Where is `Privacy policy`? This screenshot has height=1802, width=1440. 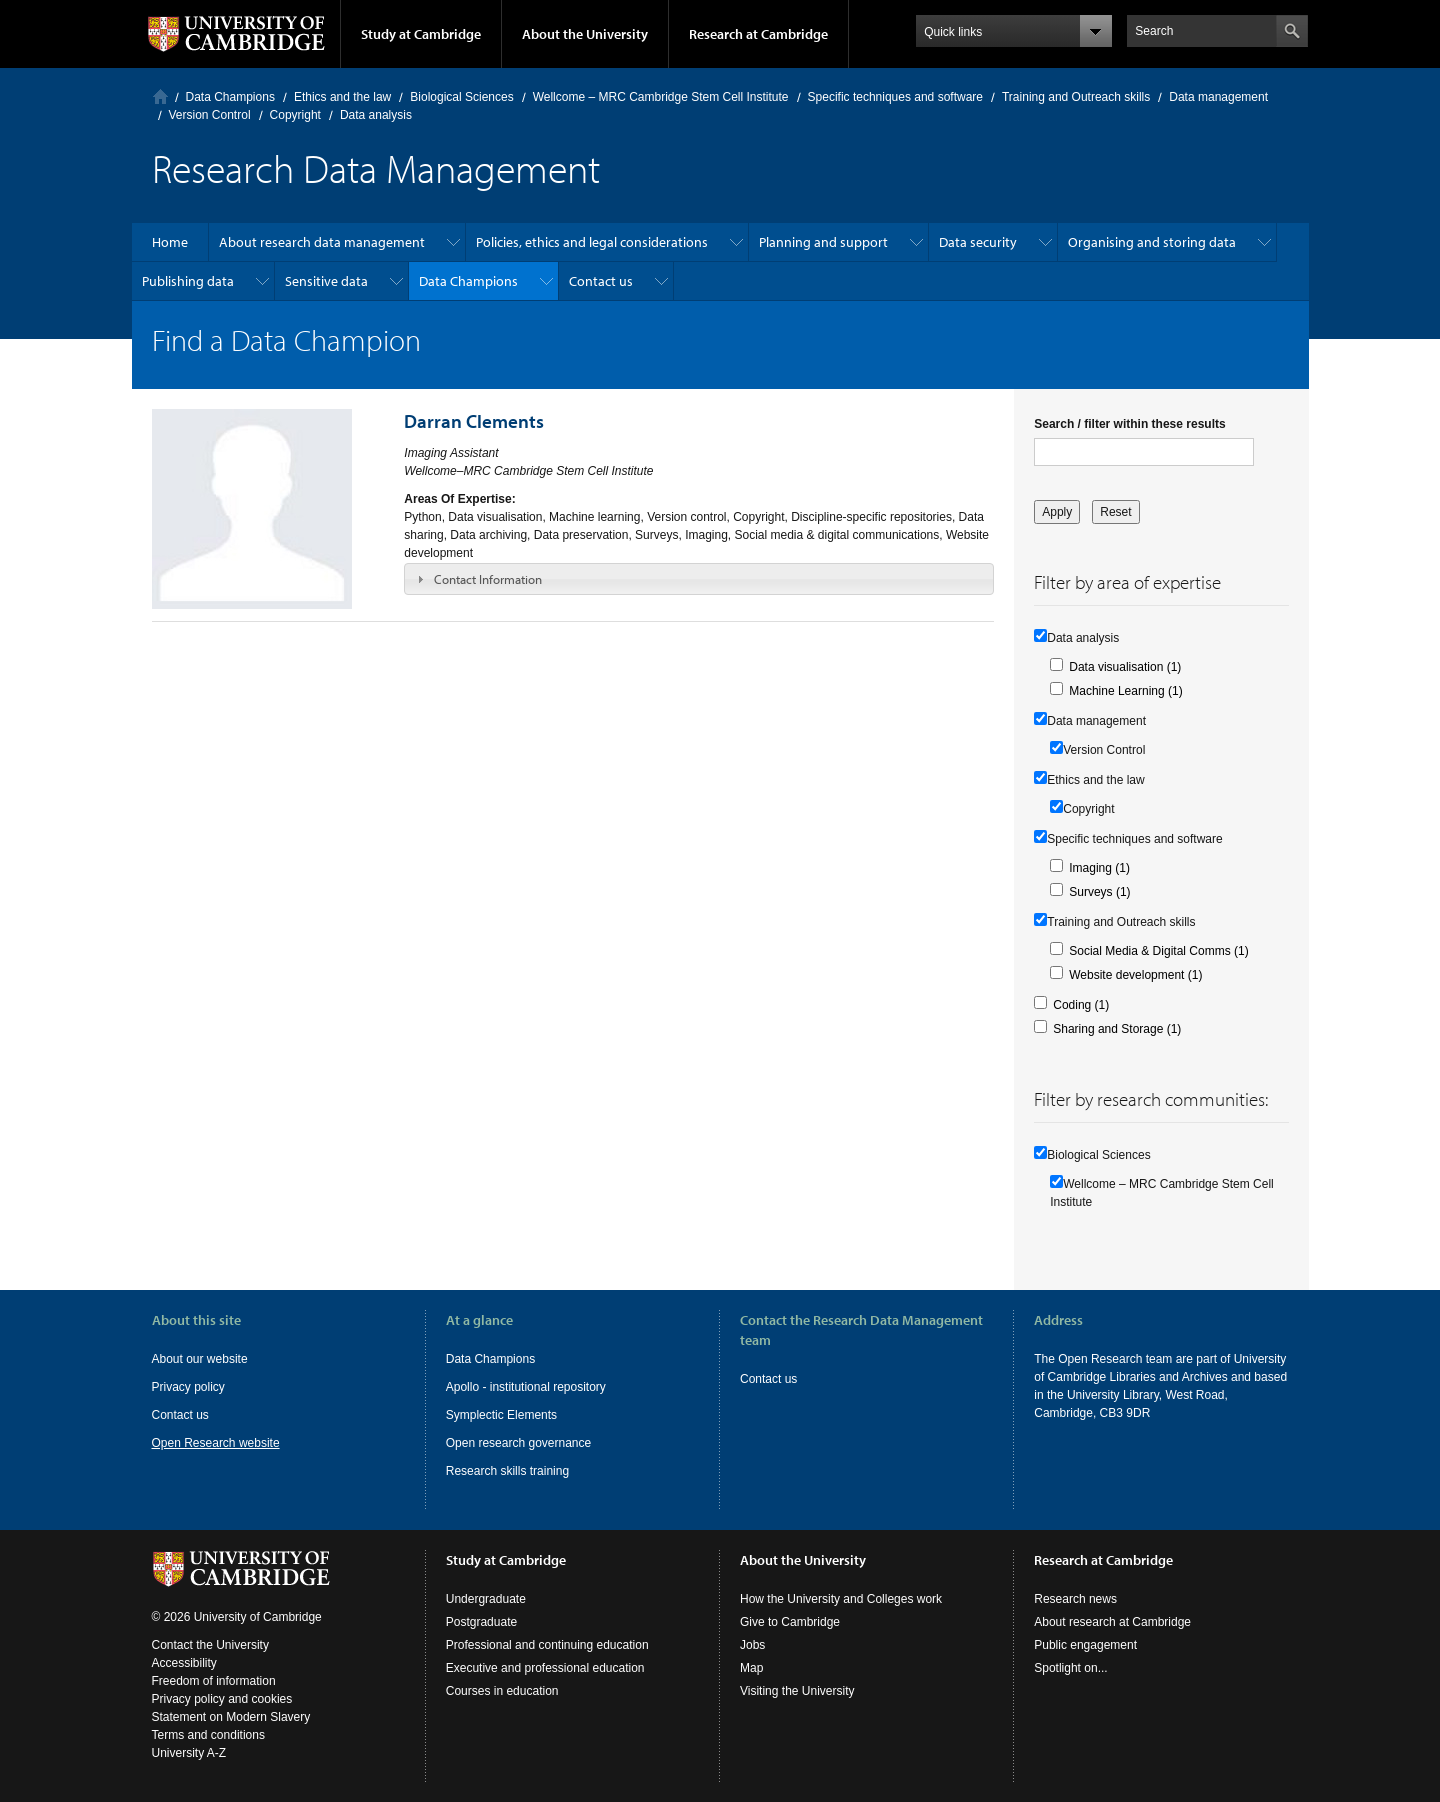 Privacy policy is located at coordinates (188, 1387).